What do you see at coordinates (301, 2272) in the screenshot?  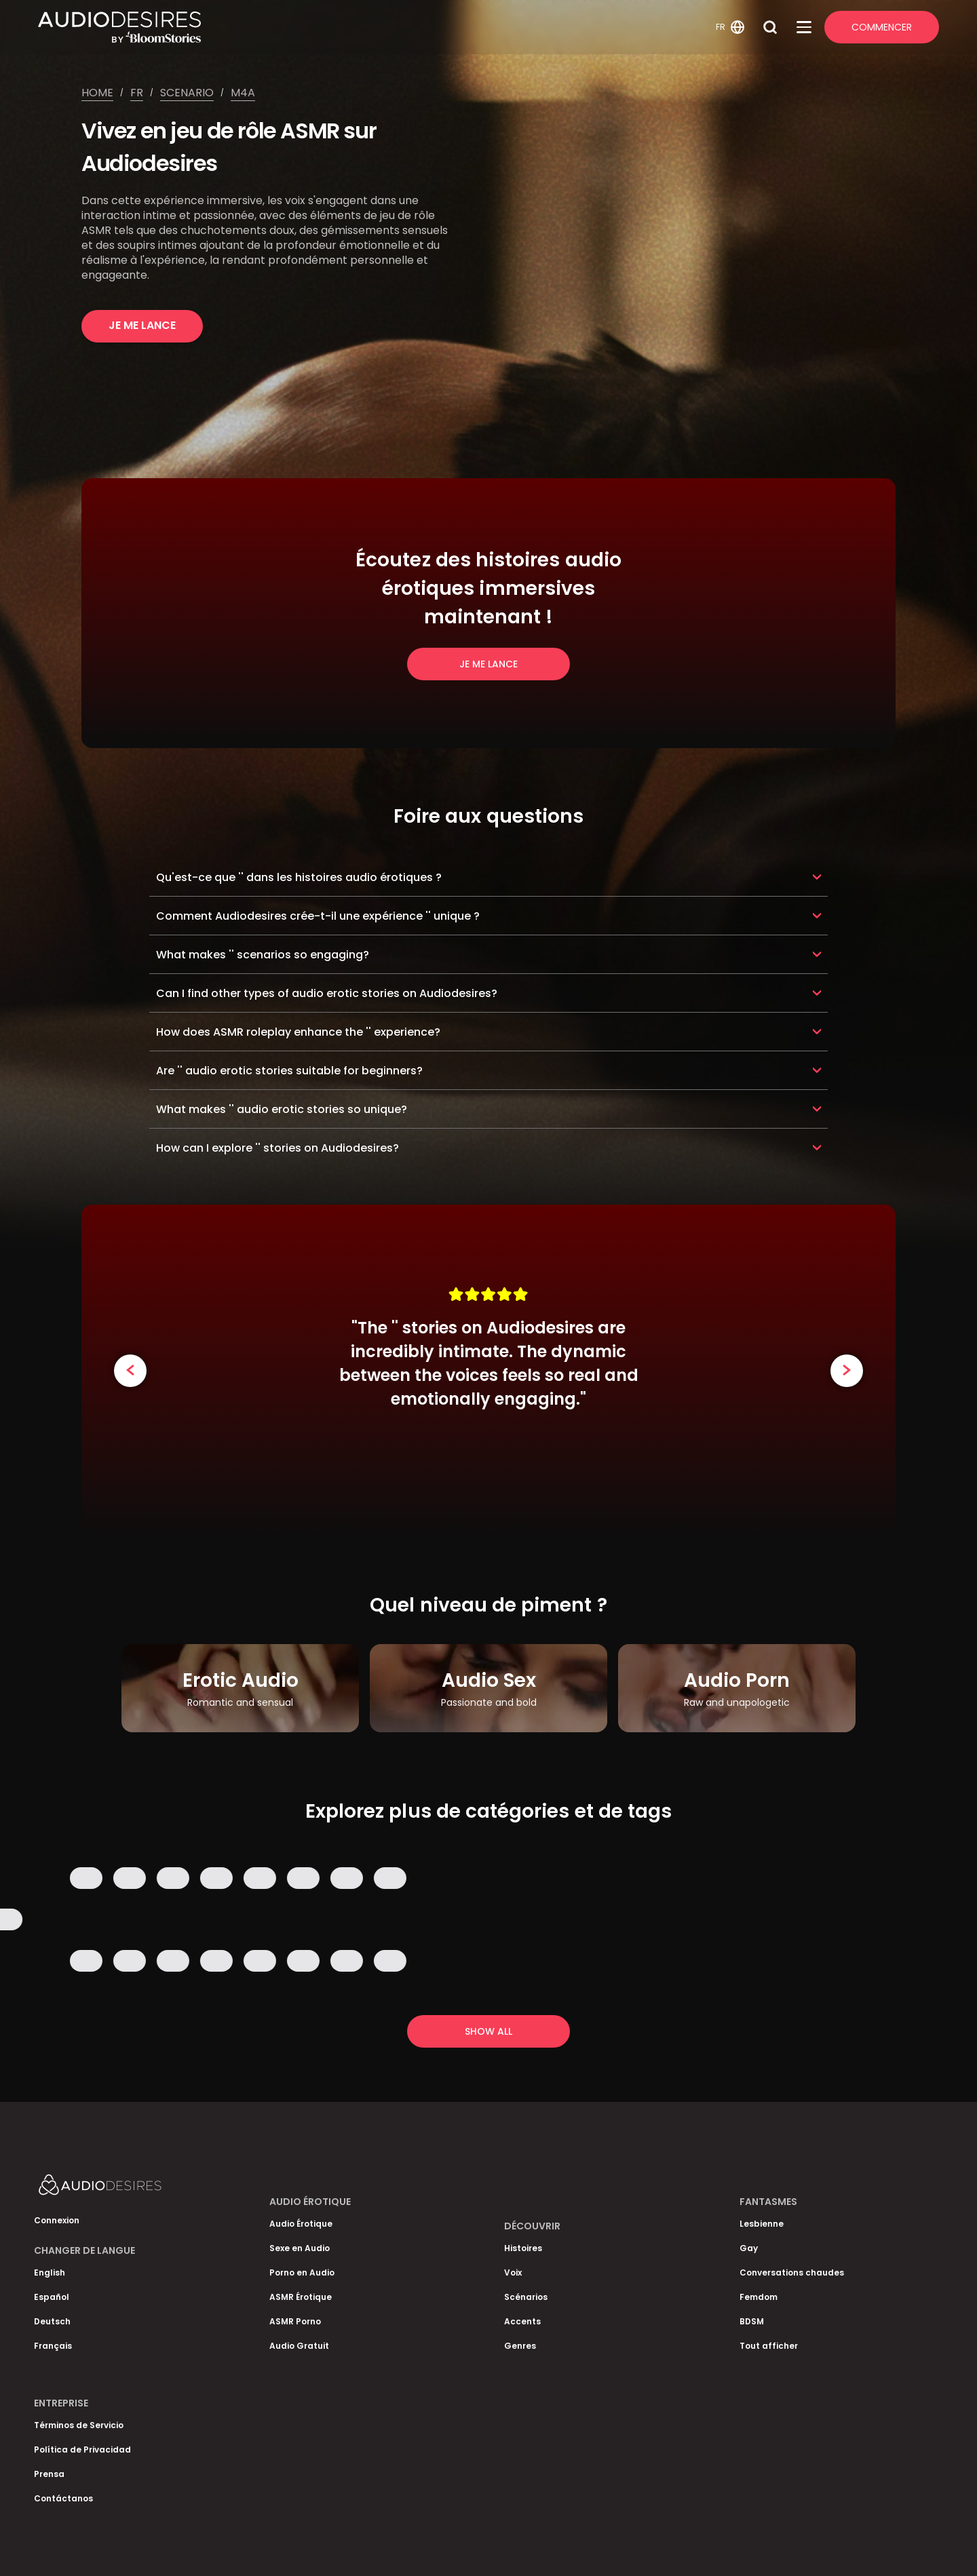 I see `Porno en Audio` at bounding box center [301, 2272].